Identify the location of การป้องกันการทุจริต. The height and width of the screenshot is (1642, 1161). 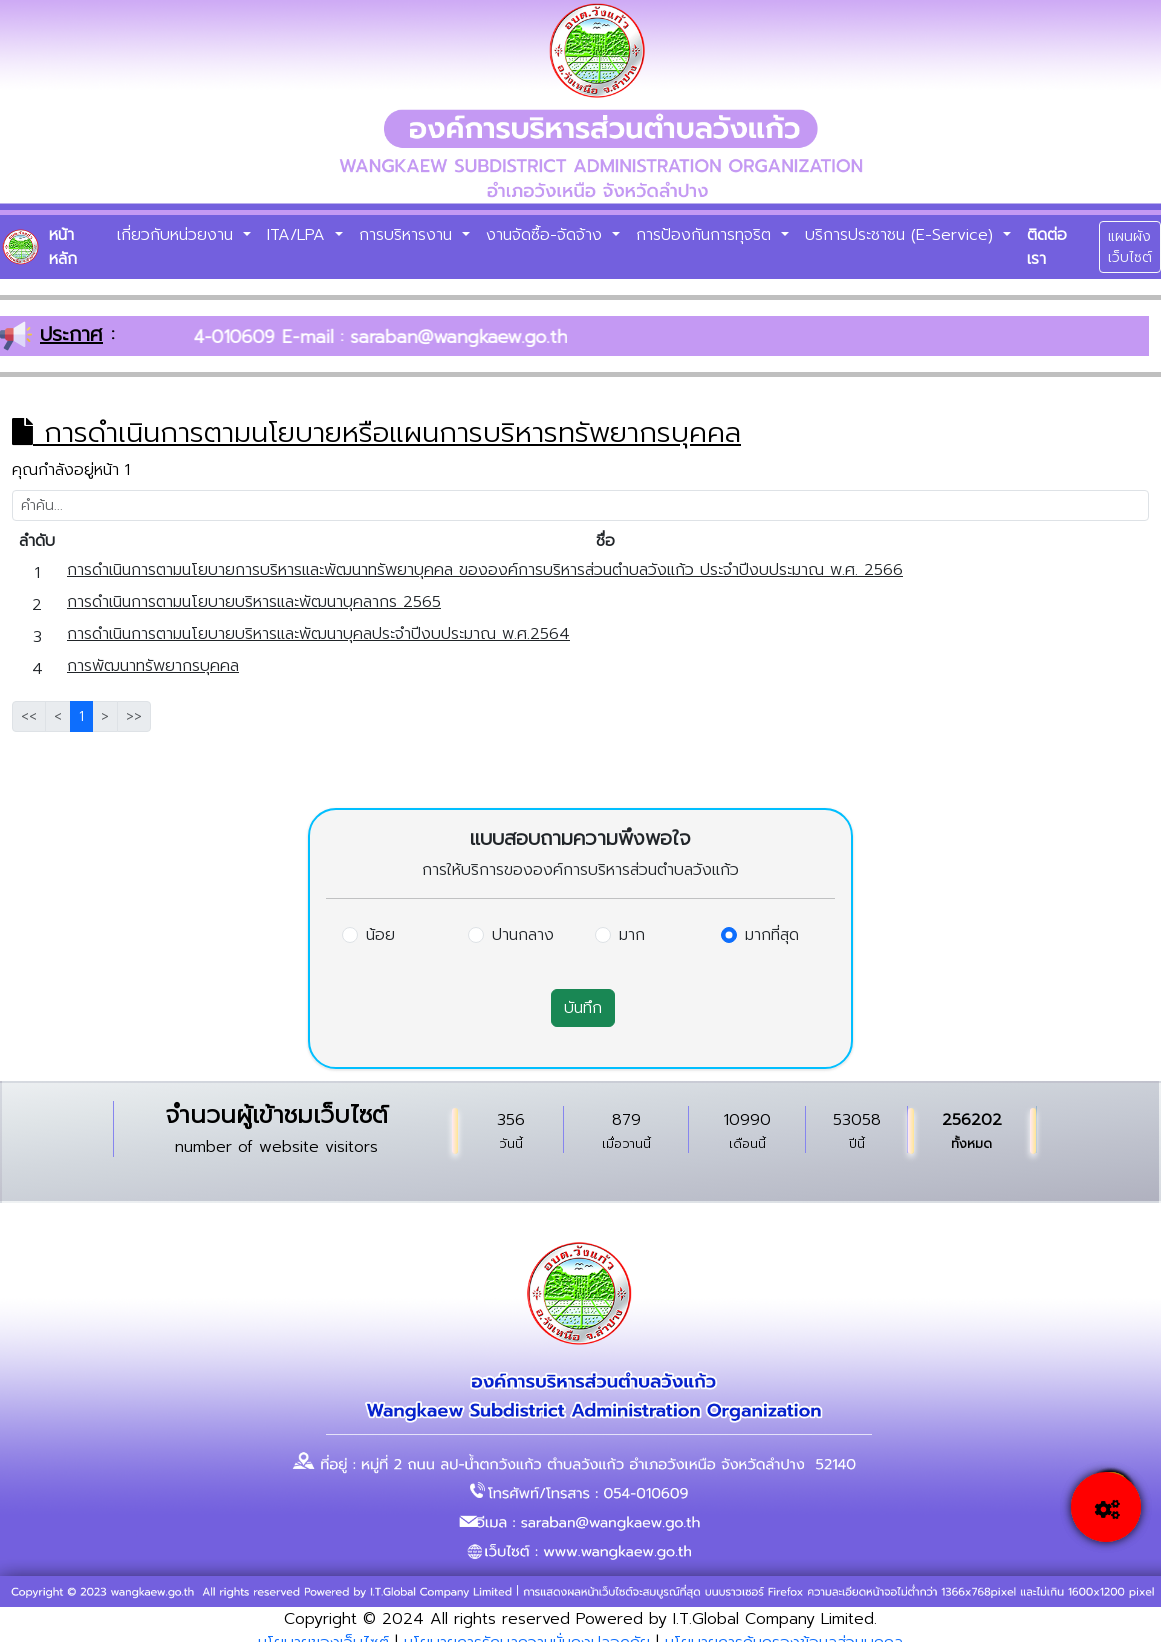
(706, 235).